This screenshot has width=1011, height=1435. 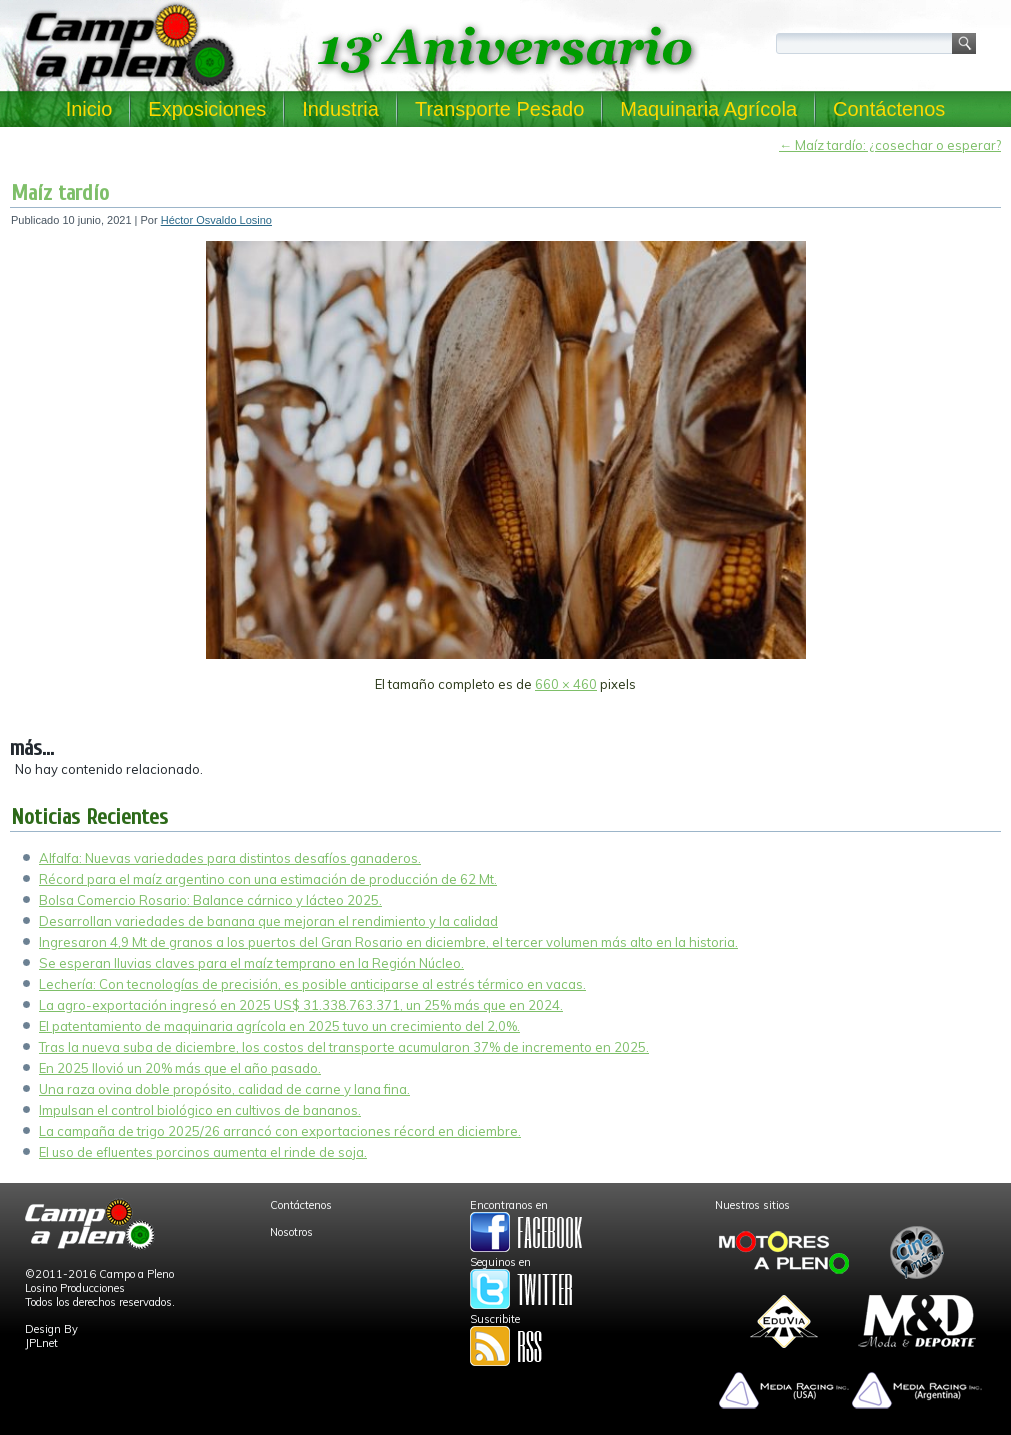 What do you see at coordinates (279, 1026) in the screenshot?
I see `El patentamiento de maquinaria agrícola en 2025 tuvo un crecimiento del 2,0%.` at bounding box center [279, 1026].